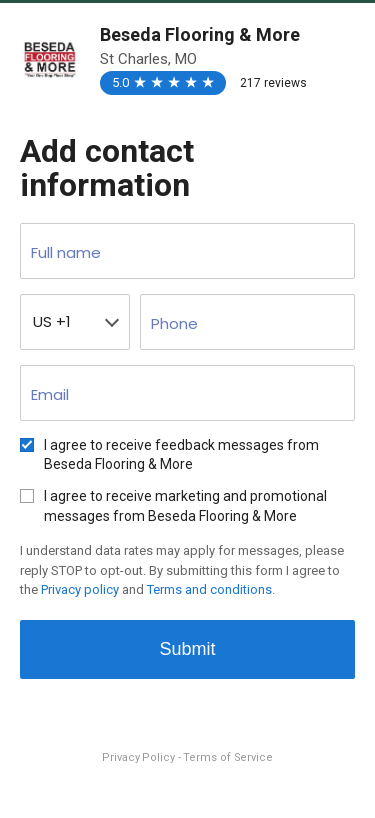 The width and height of the screenshot is (375, 818). What do you see at coordinates (80, 589) in the screenshot?
I see `Privacy policy` at bounding box center [80, 589].